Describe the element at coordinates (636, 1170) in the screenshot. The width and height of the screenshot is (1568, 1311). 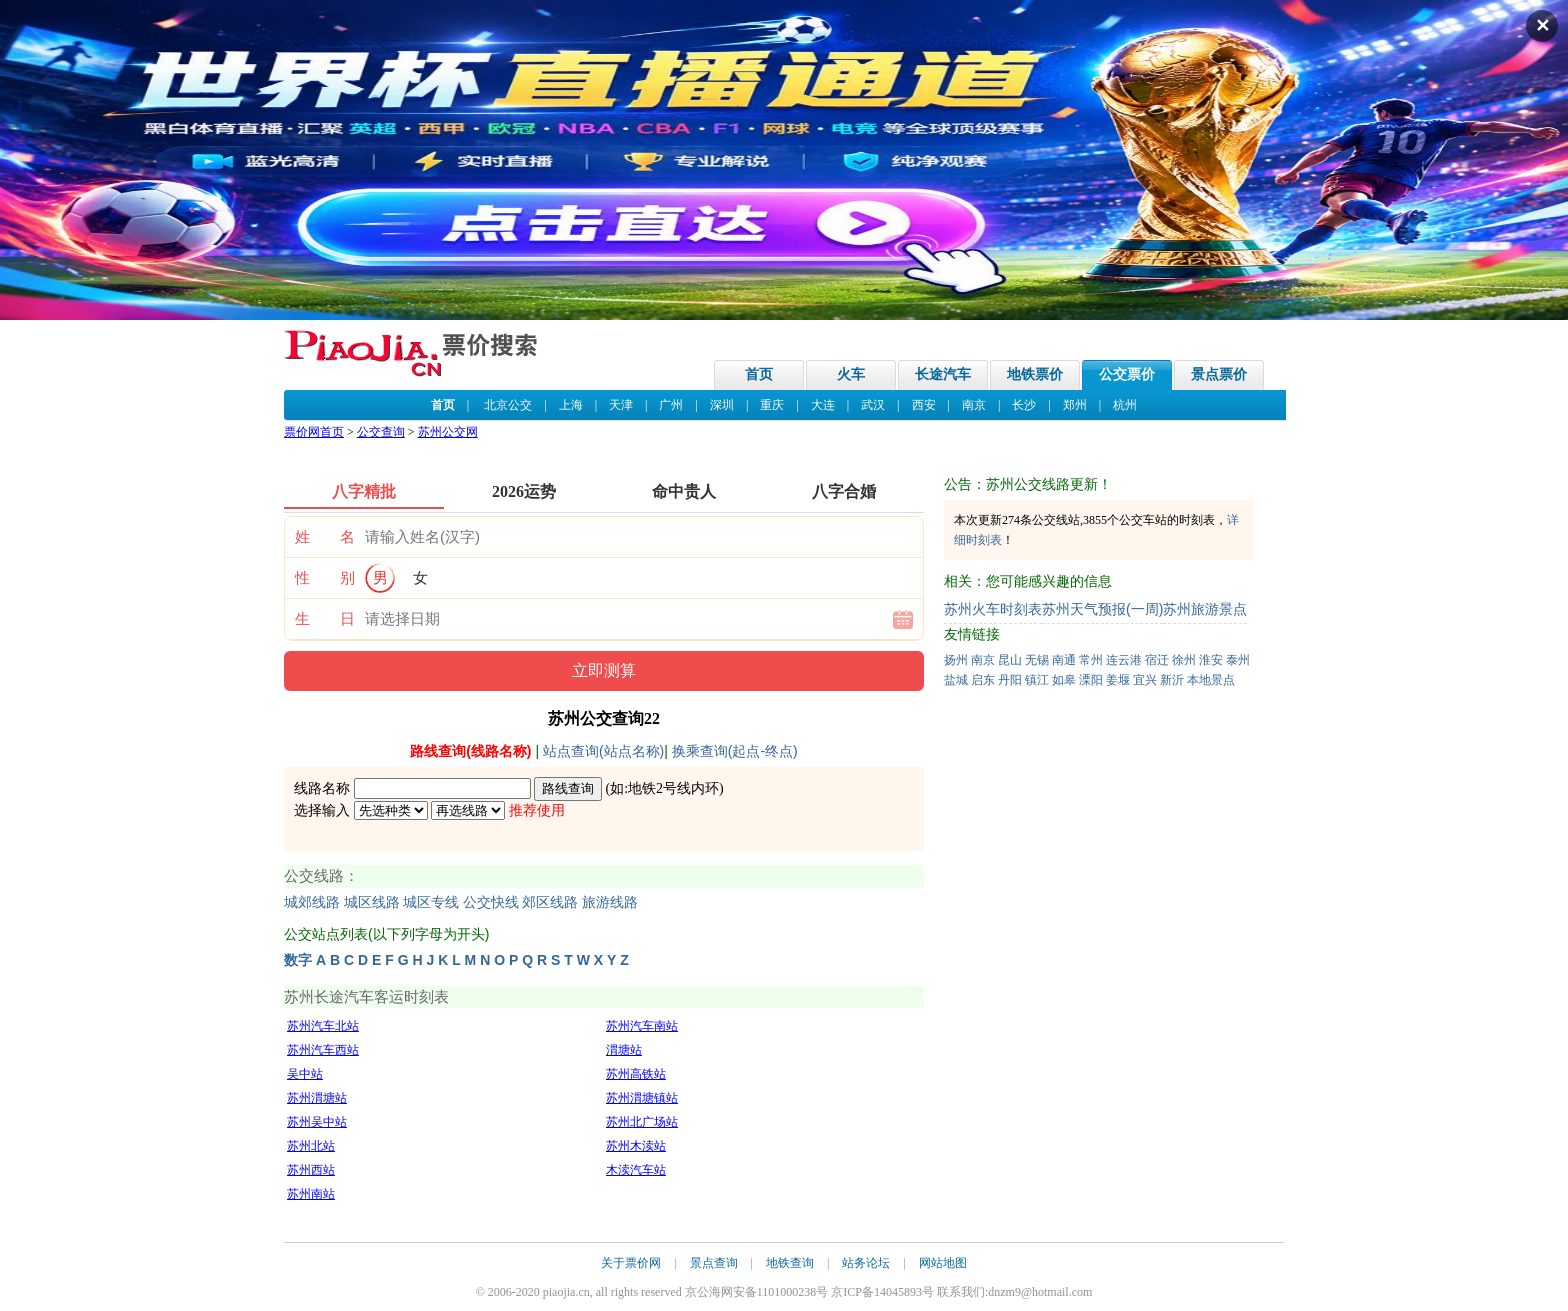
I see `木渎汽车站` at that location.